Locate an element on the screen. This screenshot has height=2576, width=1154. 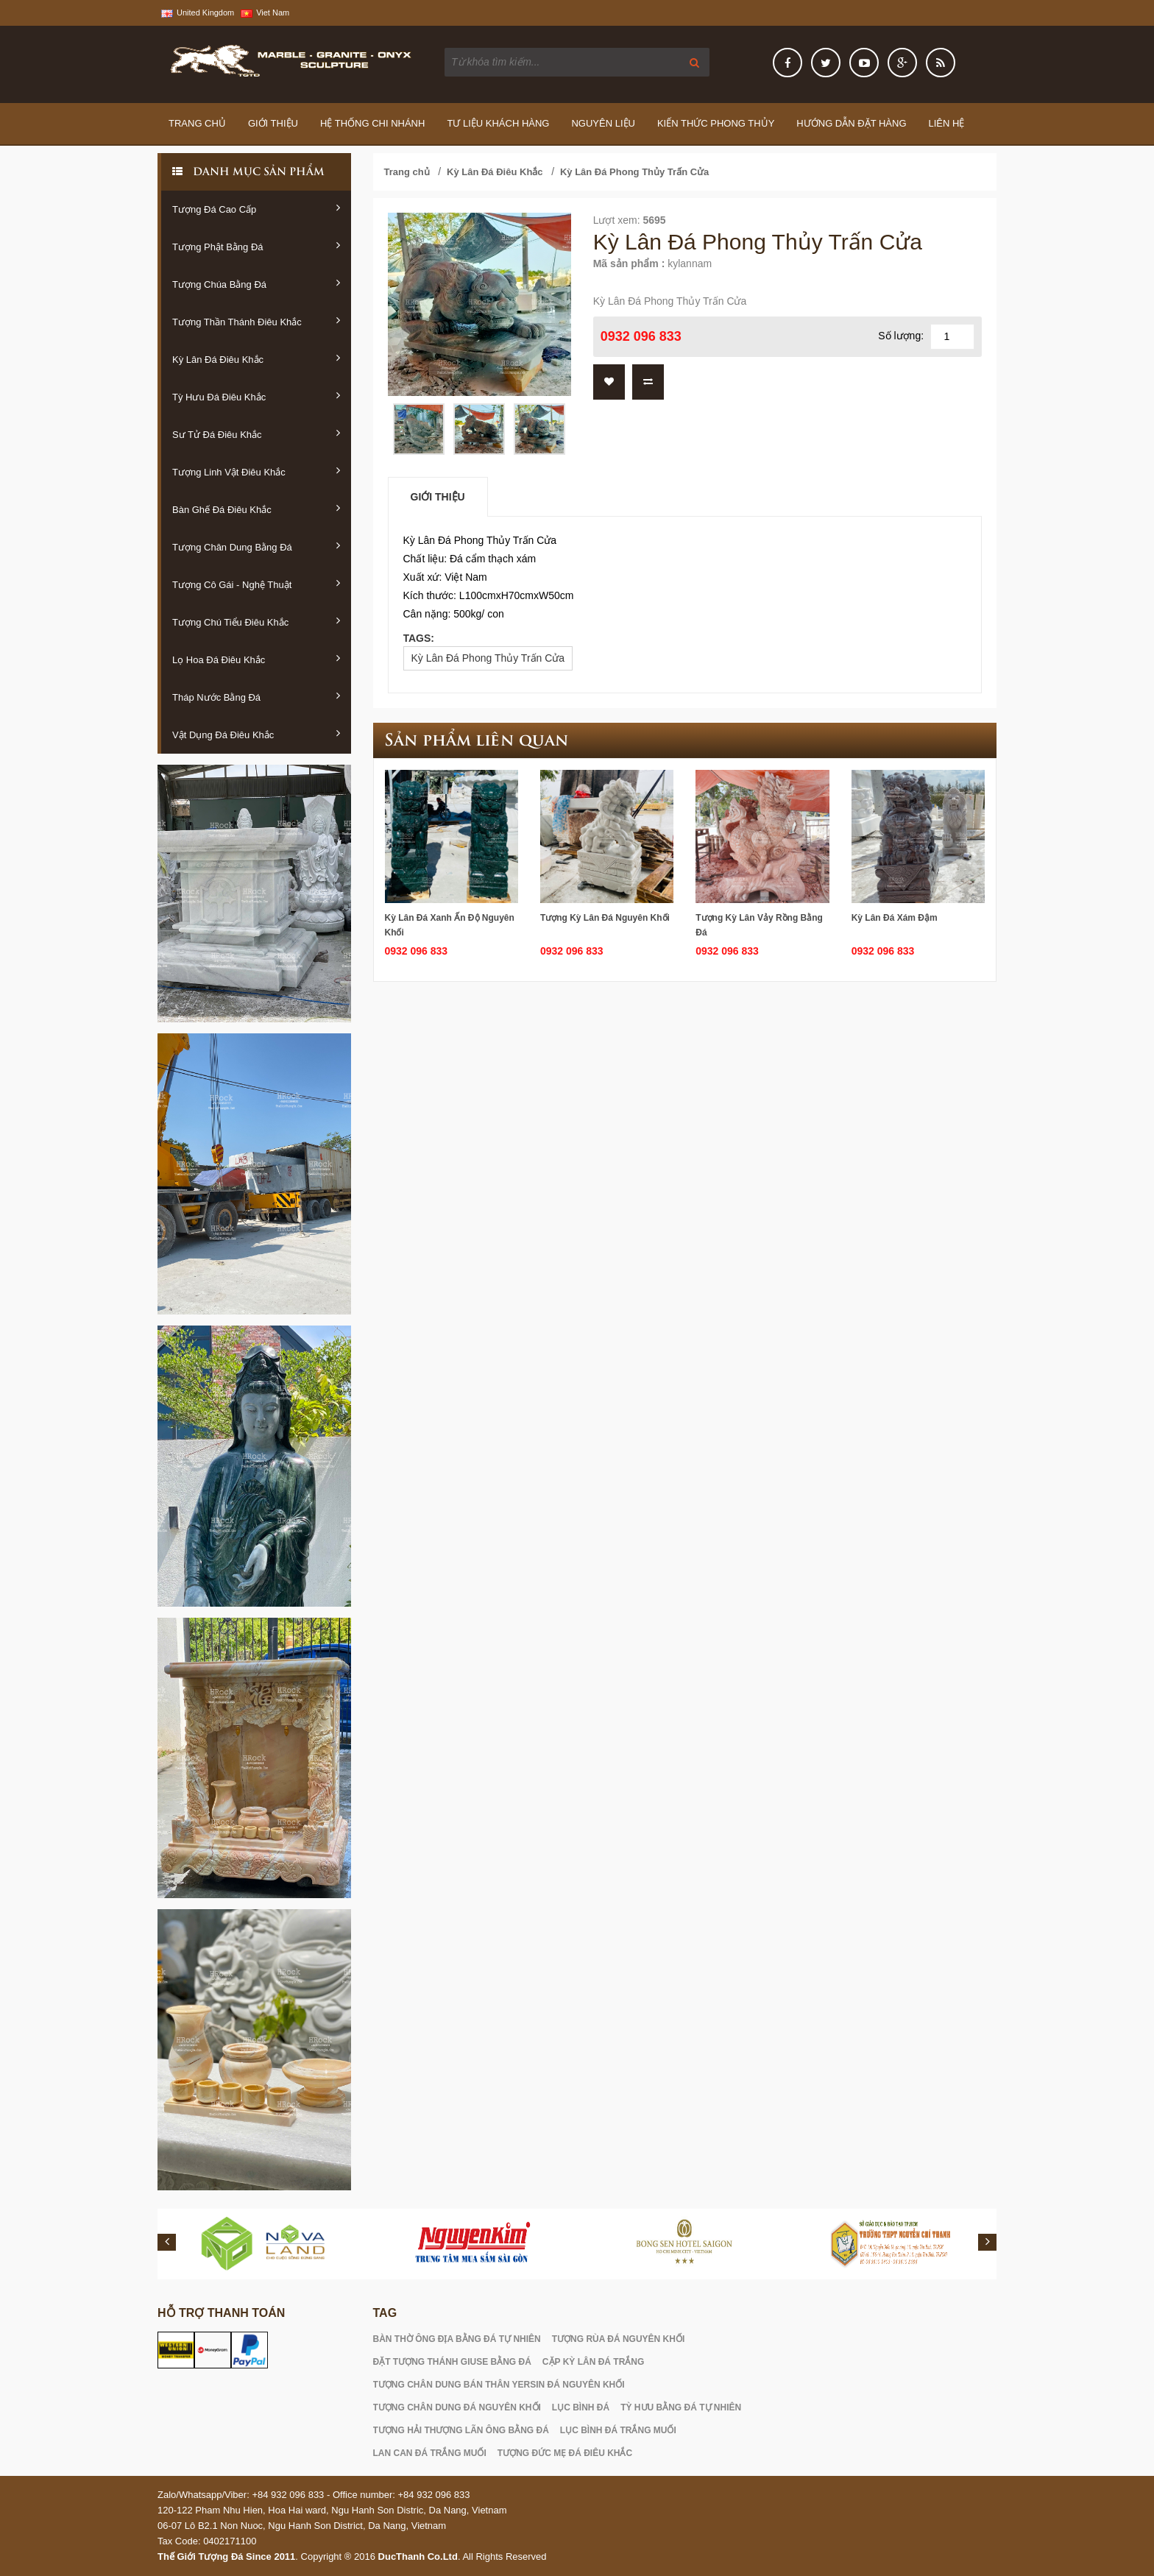
LỤC BÌNH ĐÁ is located at coordinates (580, 2407).